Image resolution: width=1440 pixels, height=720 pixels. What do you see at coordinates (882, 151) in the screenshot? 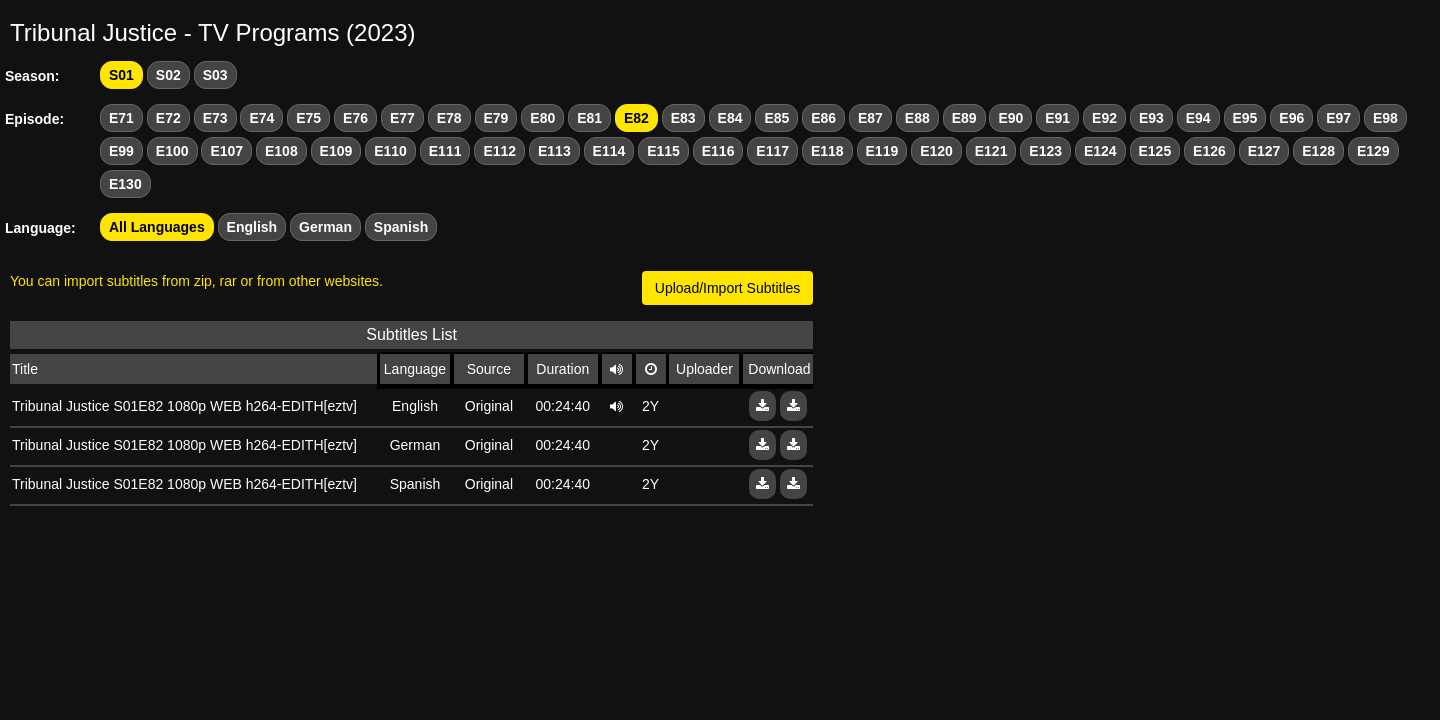
I see `E119` at bounding box center [882, 151].